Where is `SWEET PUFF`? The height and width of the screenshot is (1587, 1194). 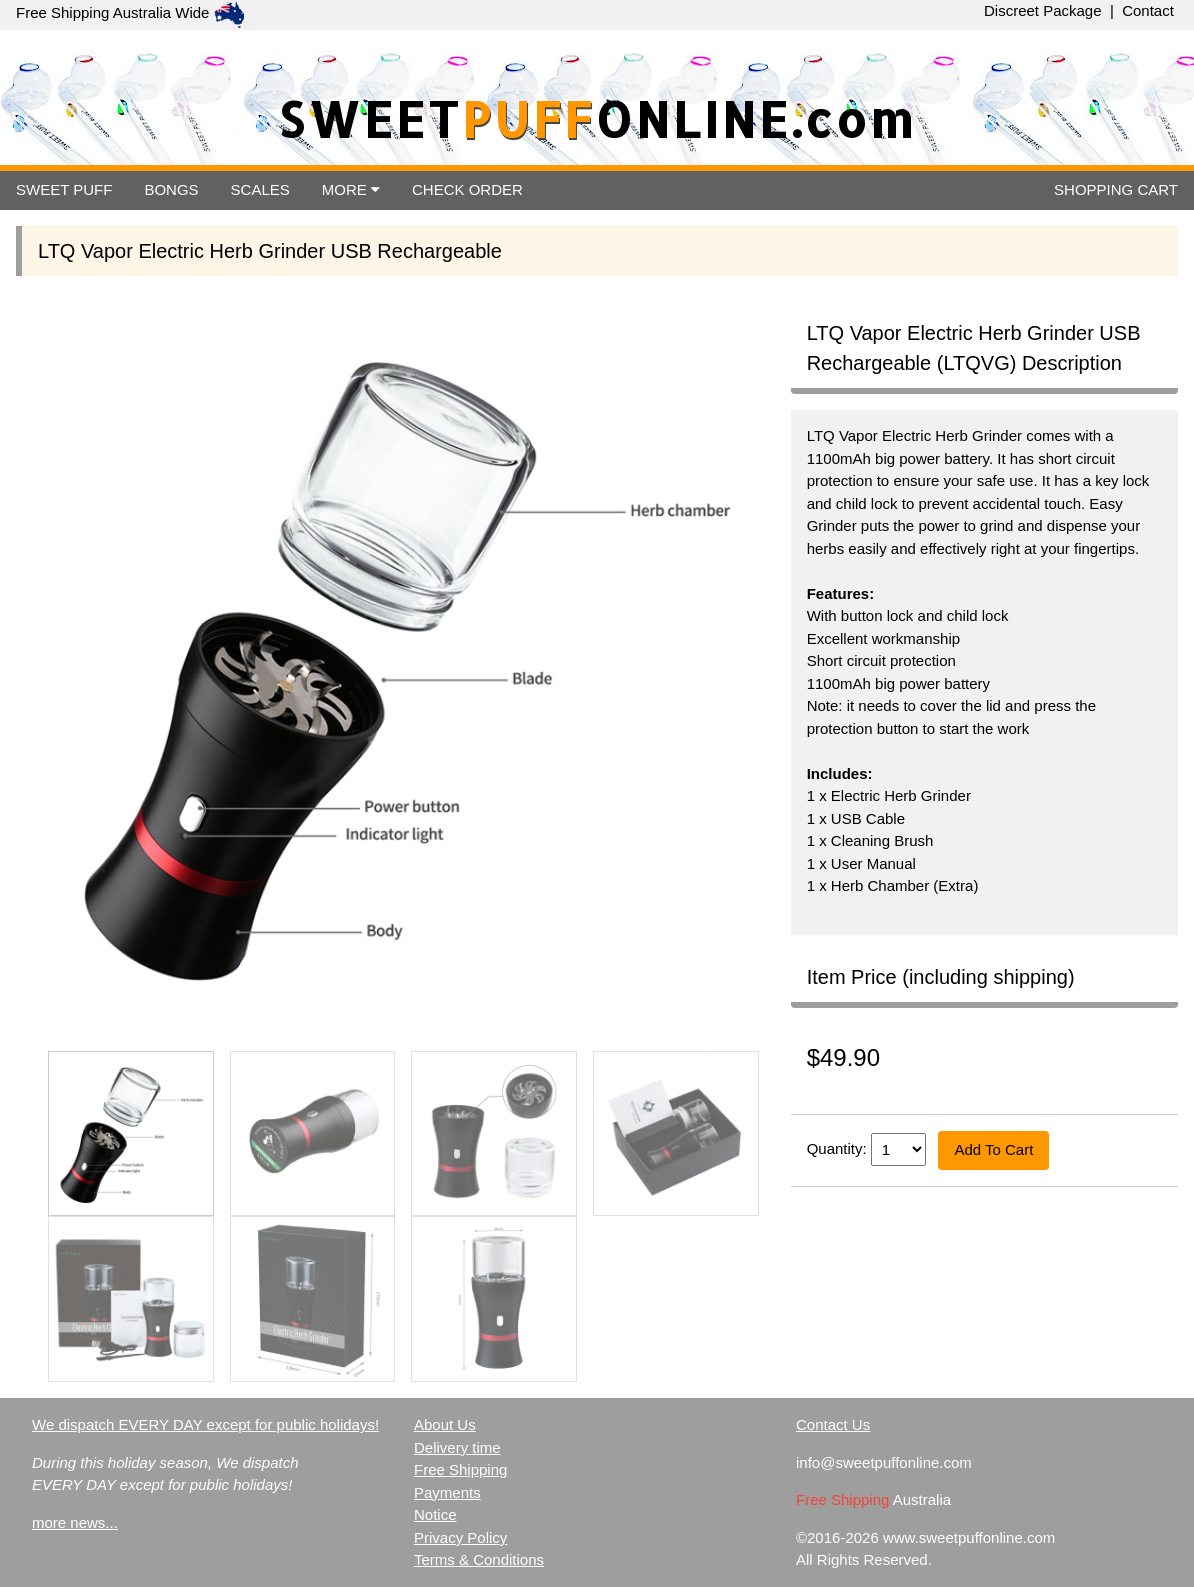 SWEET PUFF is located at coordinates (64, 189).